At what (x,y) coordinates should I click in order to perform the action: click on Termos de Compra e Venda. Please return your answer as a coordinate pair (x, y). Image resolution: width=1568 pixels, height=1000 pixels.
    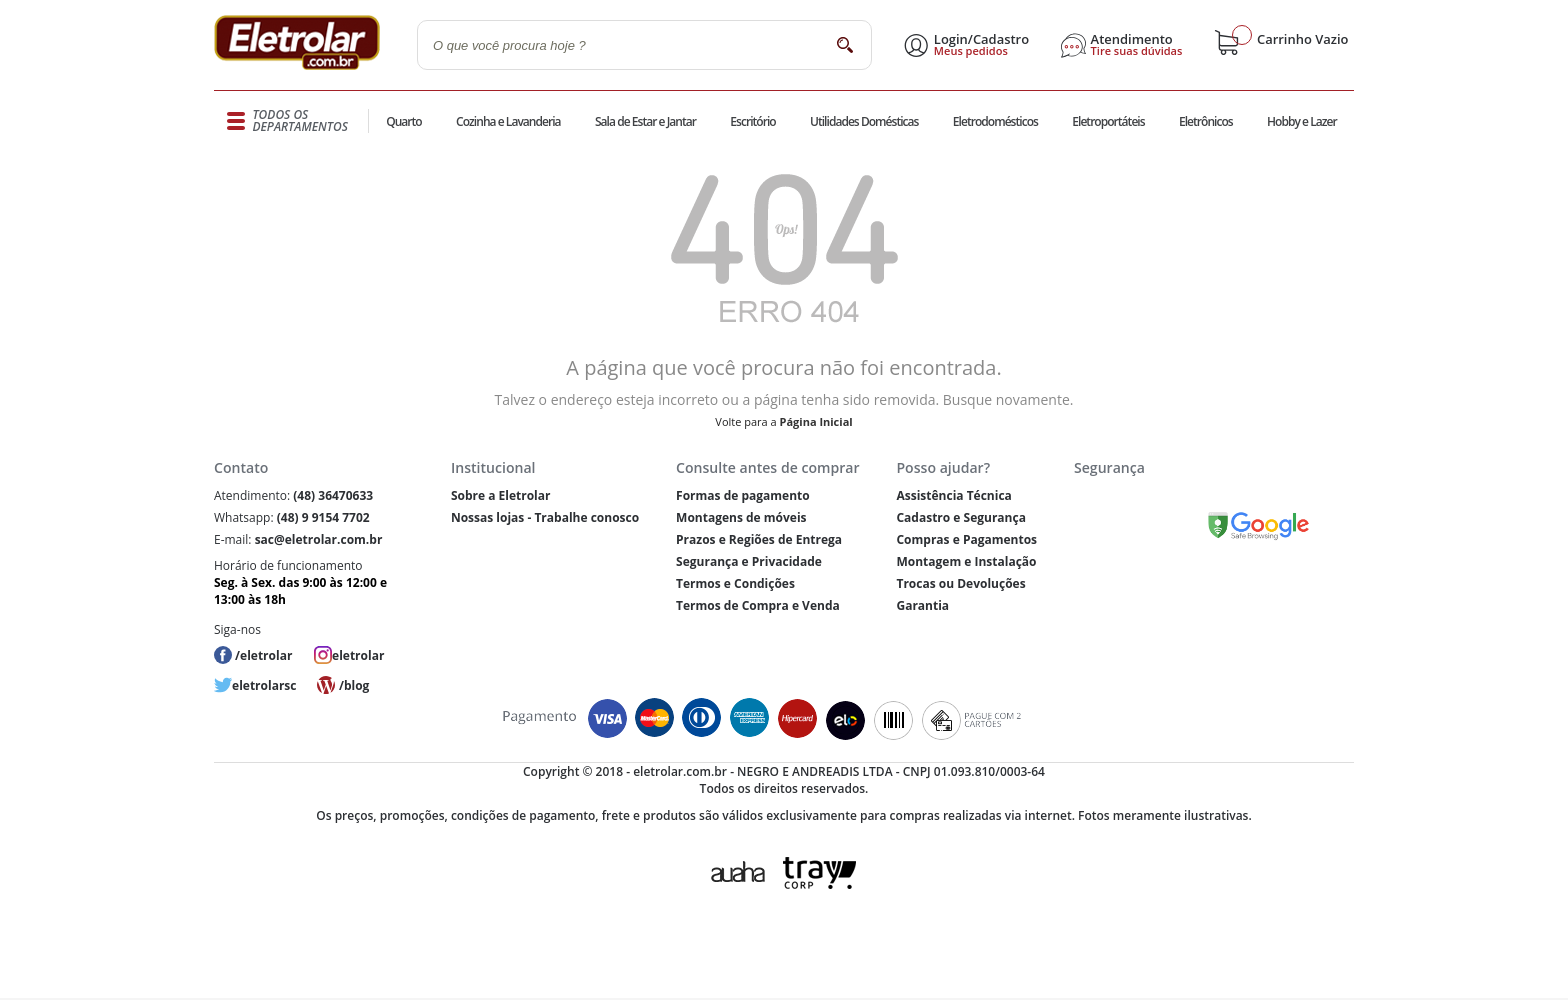
    Looking at the image, I should click on (758, 605).